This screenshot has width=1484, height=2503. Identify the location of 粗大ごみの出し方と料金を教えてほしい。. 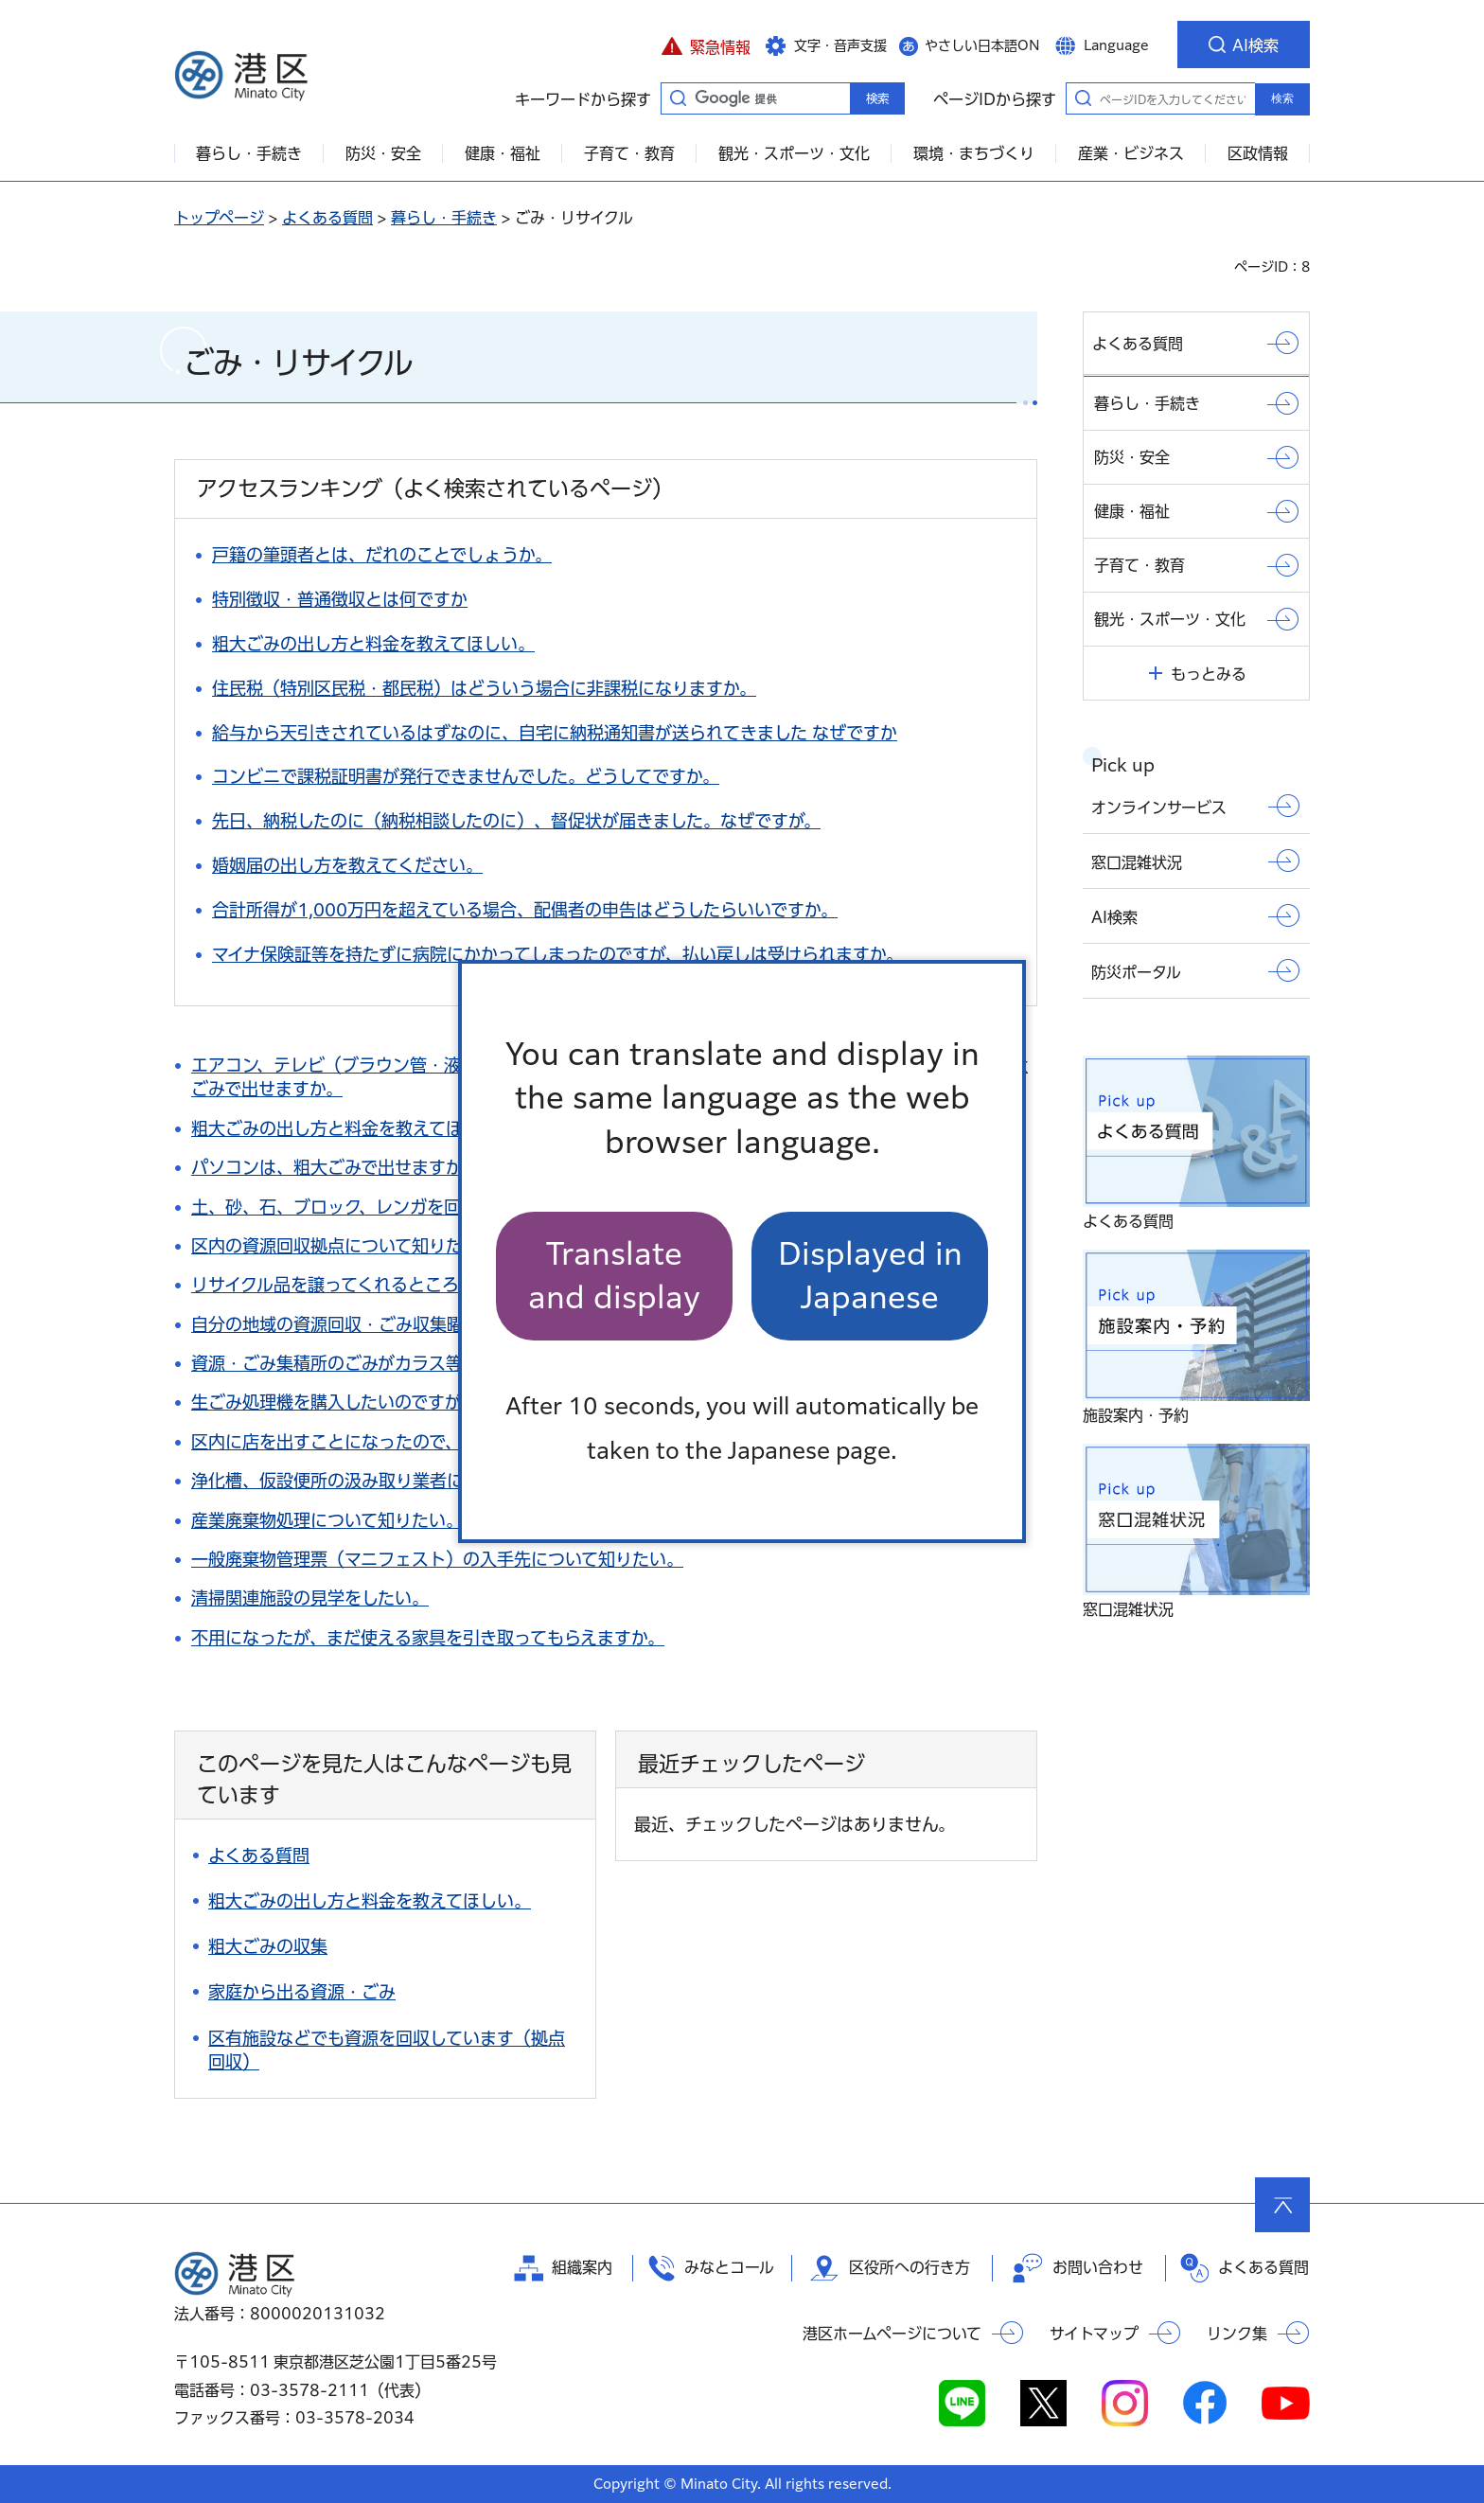
(373, 643).